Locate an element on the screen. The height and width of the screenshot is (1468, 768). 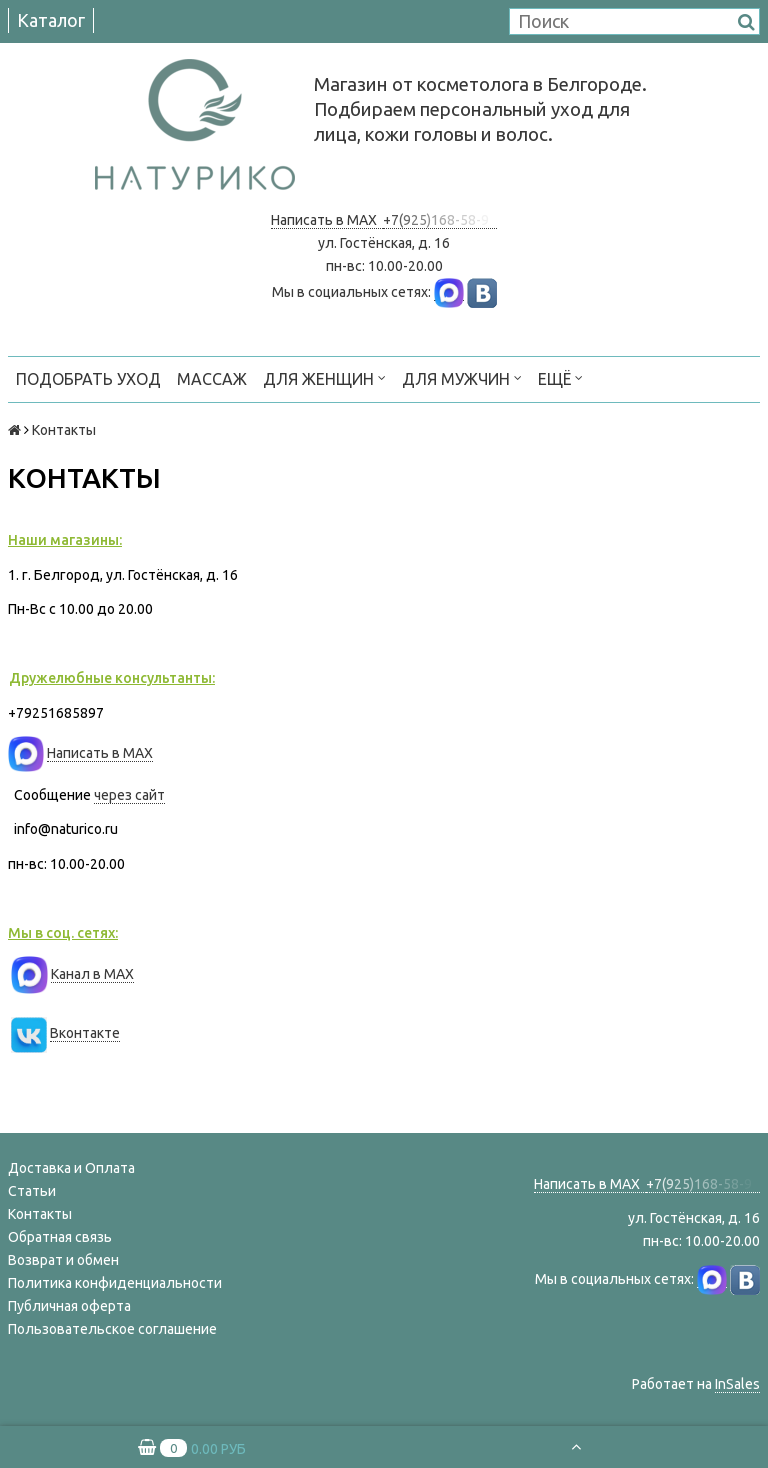
Политика конфиденциальности is located at coordinates (115, 1283).